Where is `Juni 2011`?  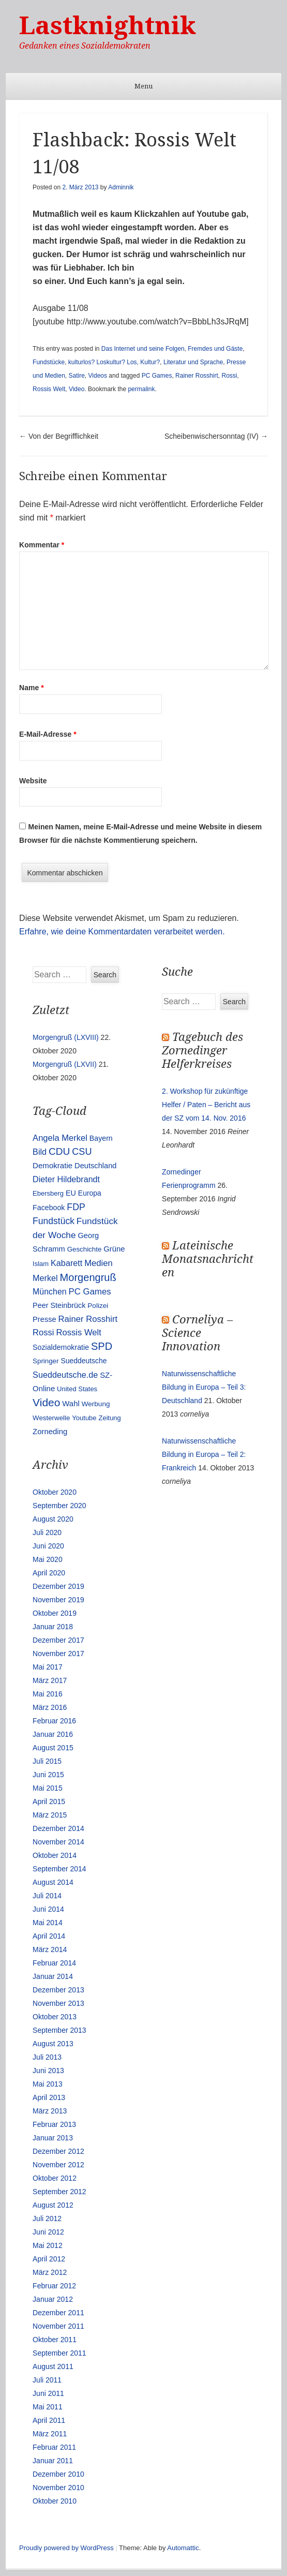 Juni 2011 is located at coordinates (48, 2393).